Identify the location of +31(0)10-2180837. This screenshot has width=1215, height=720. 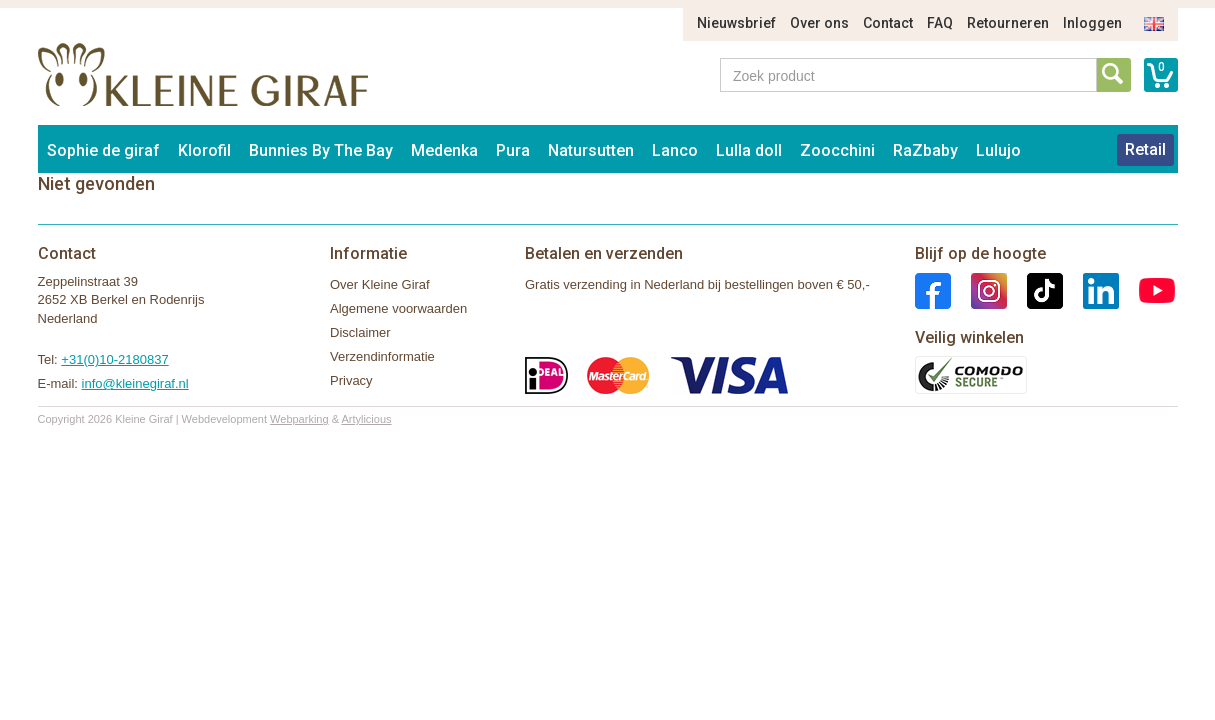
(114, 359).